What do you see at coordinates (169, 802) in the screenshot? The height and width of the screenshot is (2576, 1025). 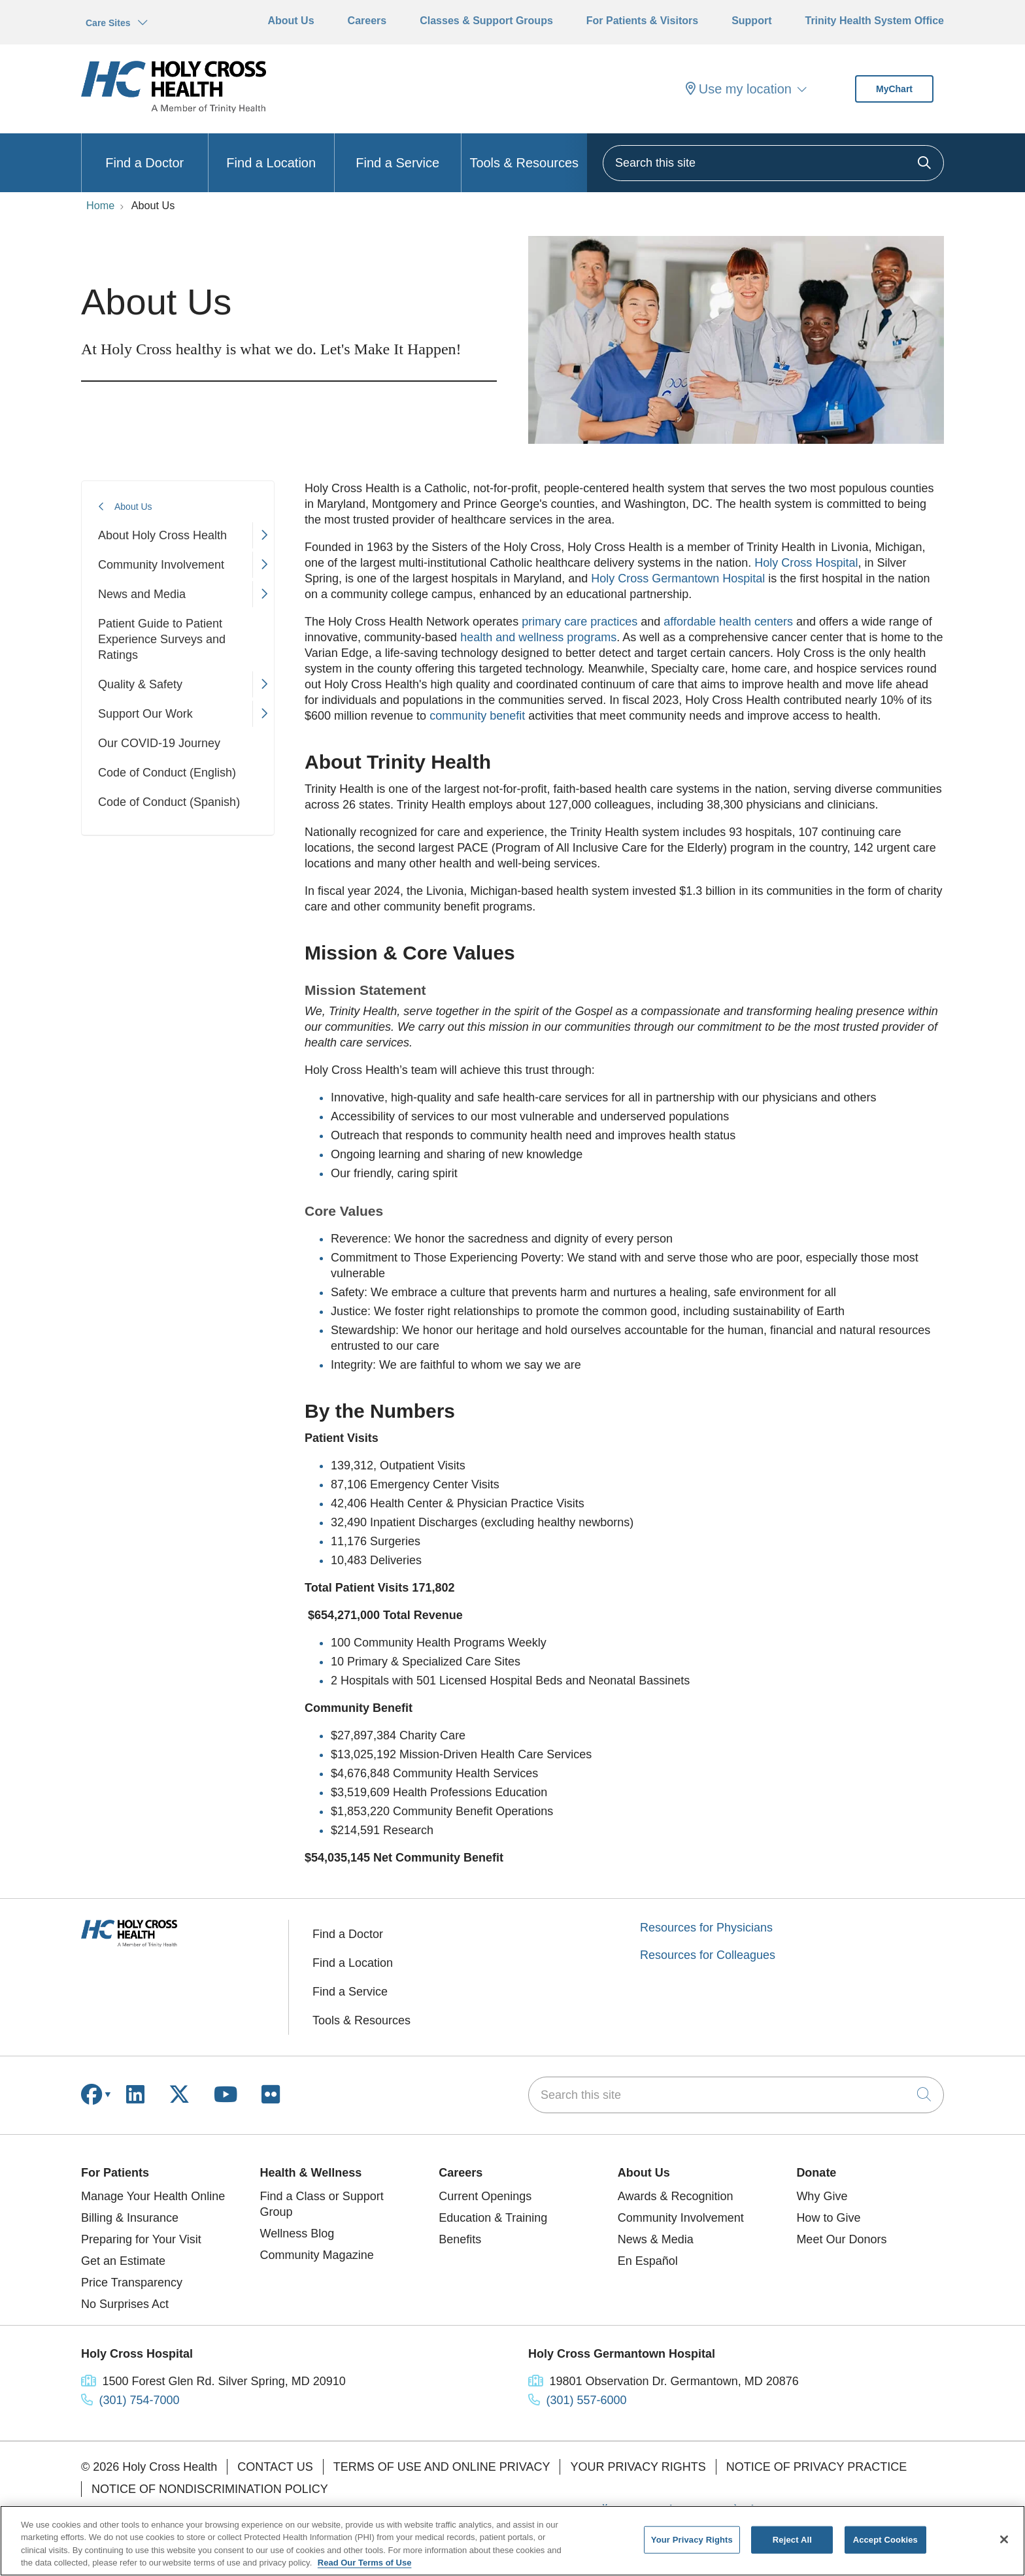 I see `Code of Conduct (Spanish)` at bounding box center [169, 802].